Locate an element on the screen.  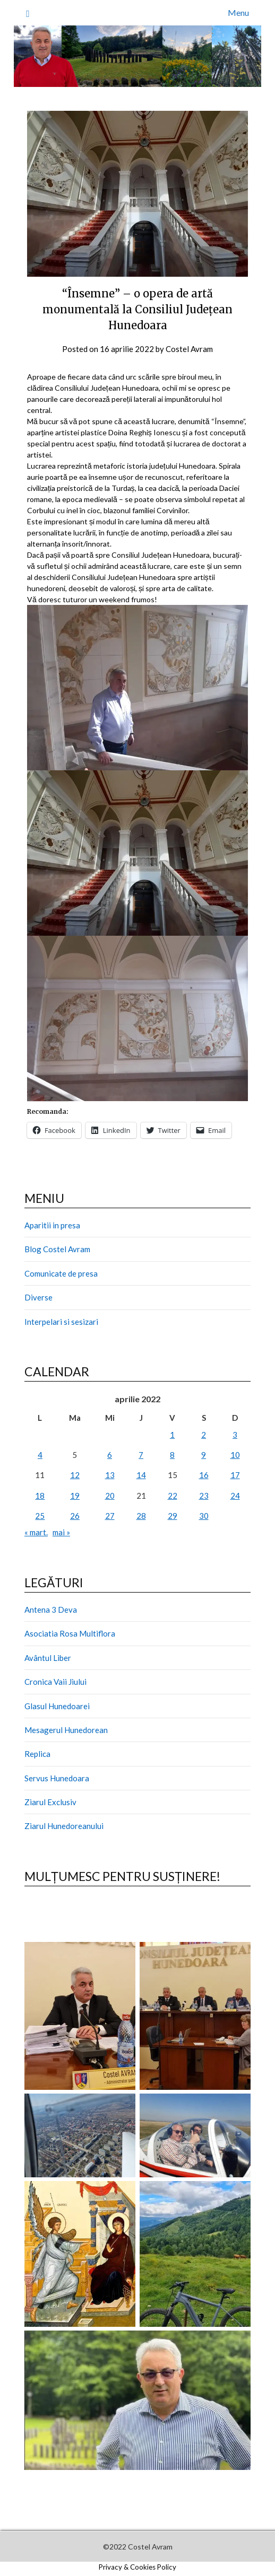
25 [Articole publicate în 25 April 2022] is located at coordinates (40, 1515).